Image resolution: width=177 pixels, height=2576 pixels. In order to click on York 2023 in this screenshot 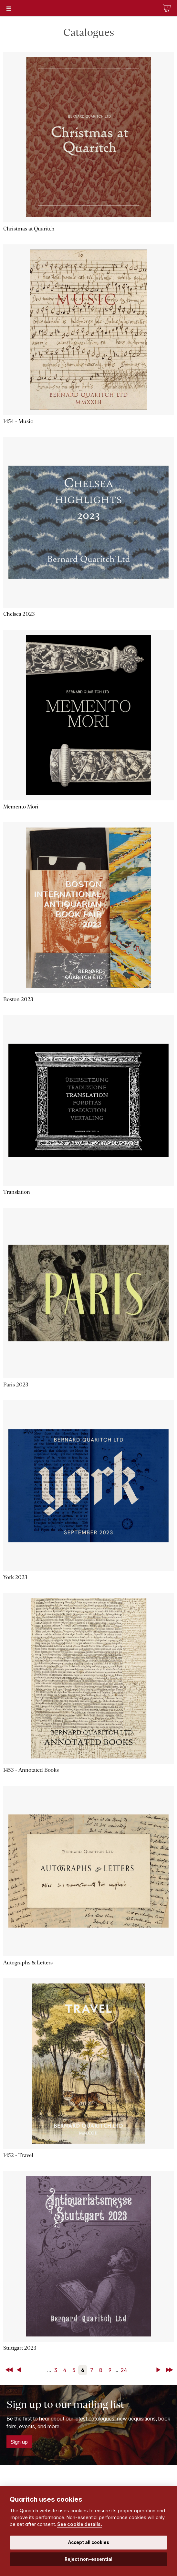, I will do `click(15, 1577)`.